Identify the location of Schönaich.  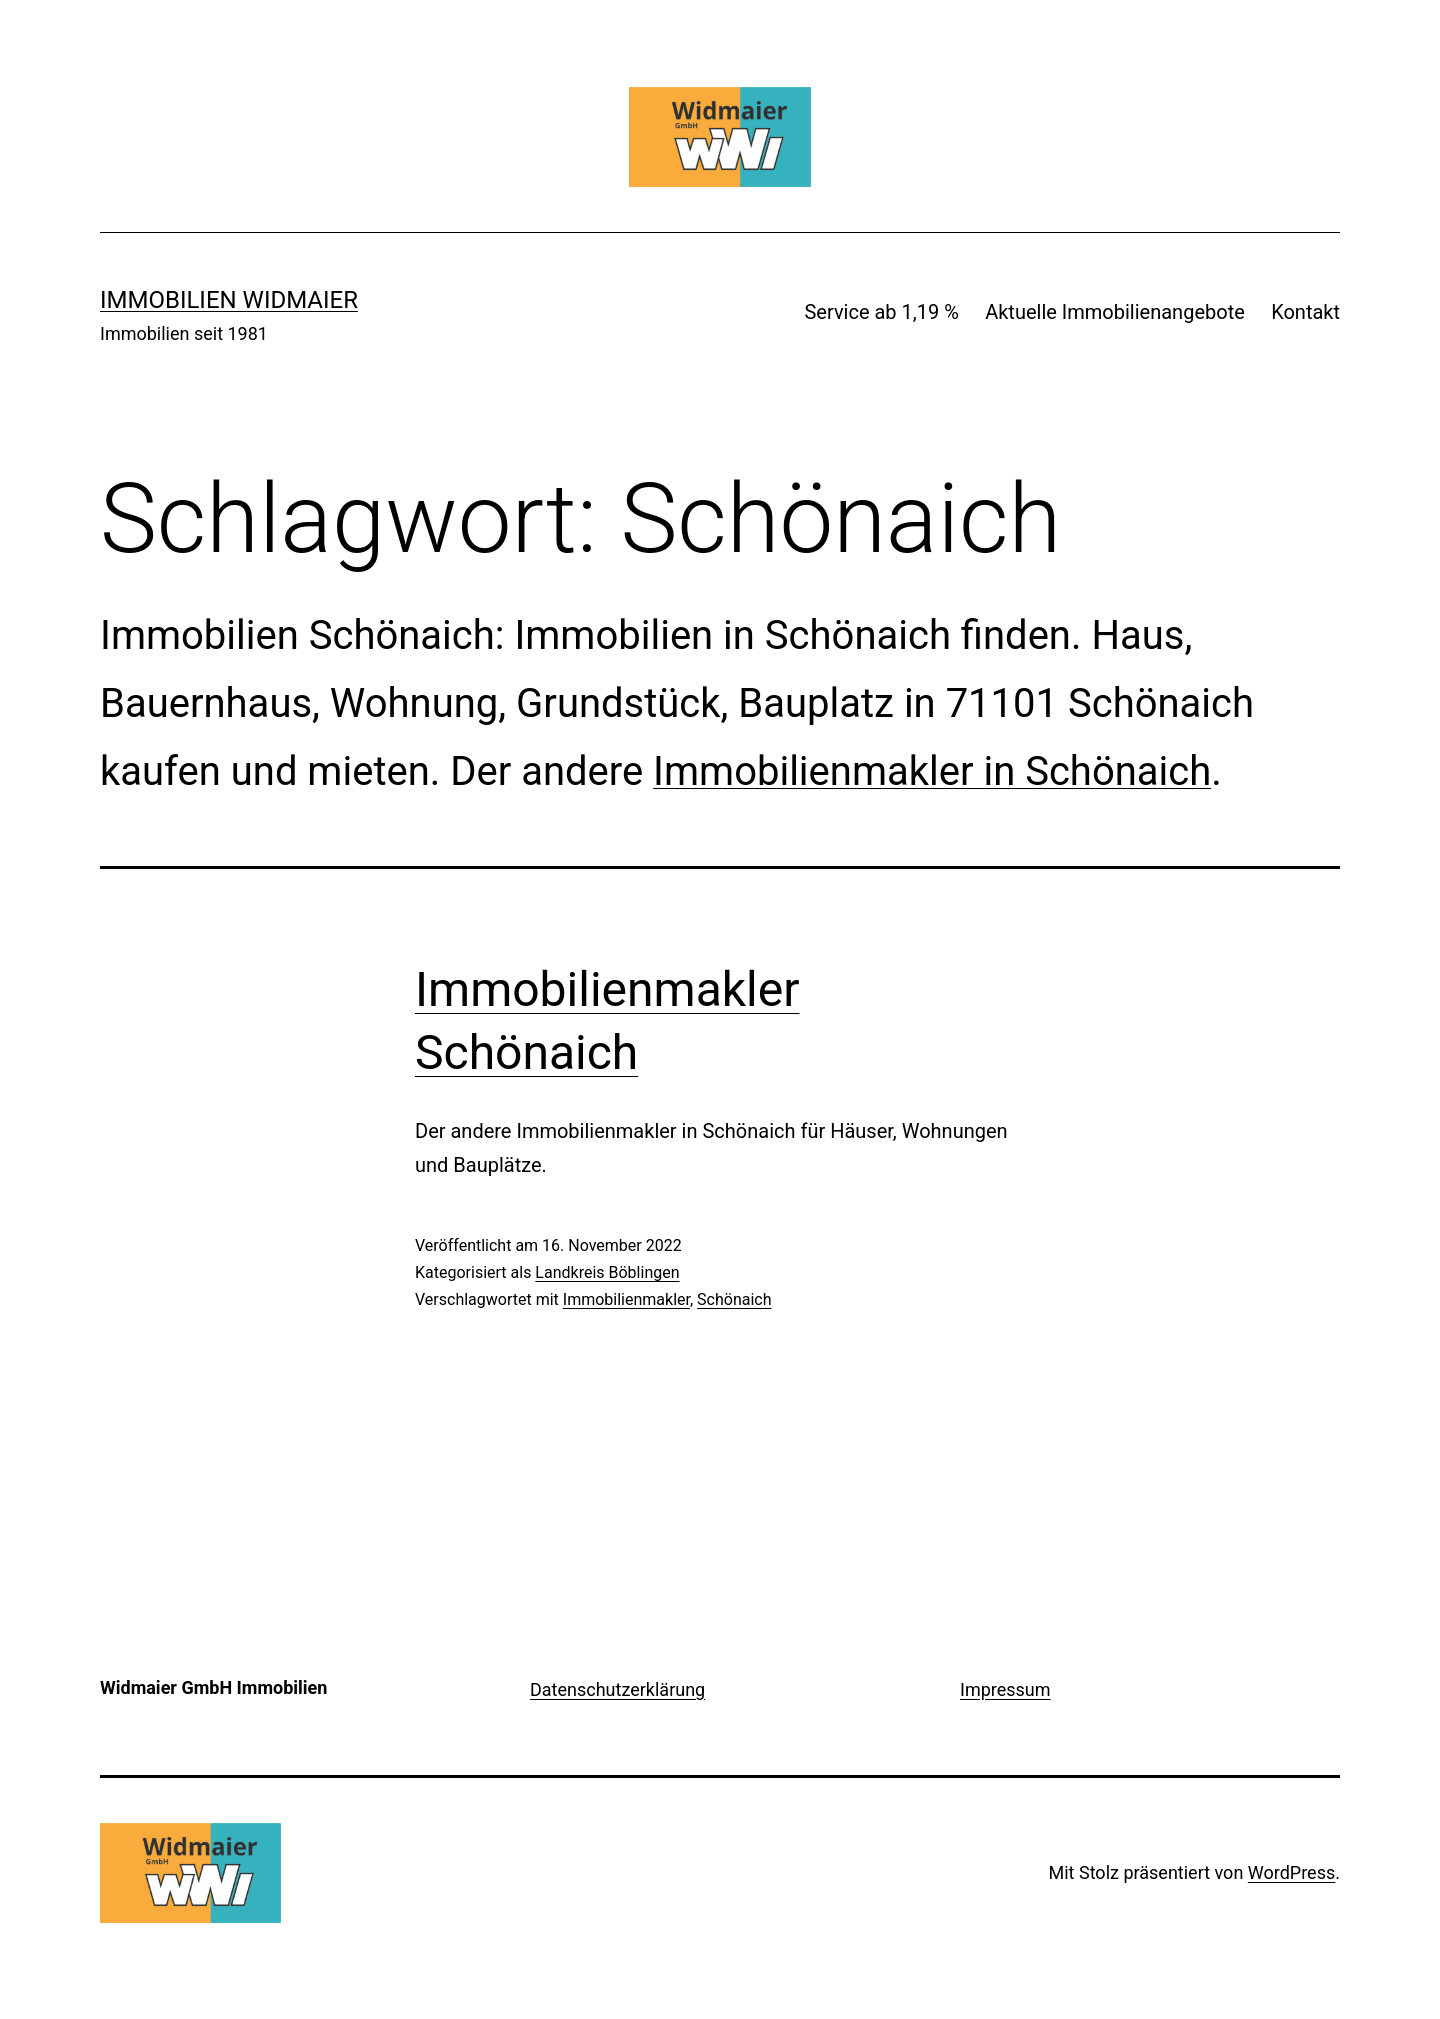
(734, 1299).